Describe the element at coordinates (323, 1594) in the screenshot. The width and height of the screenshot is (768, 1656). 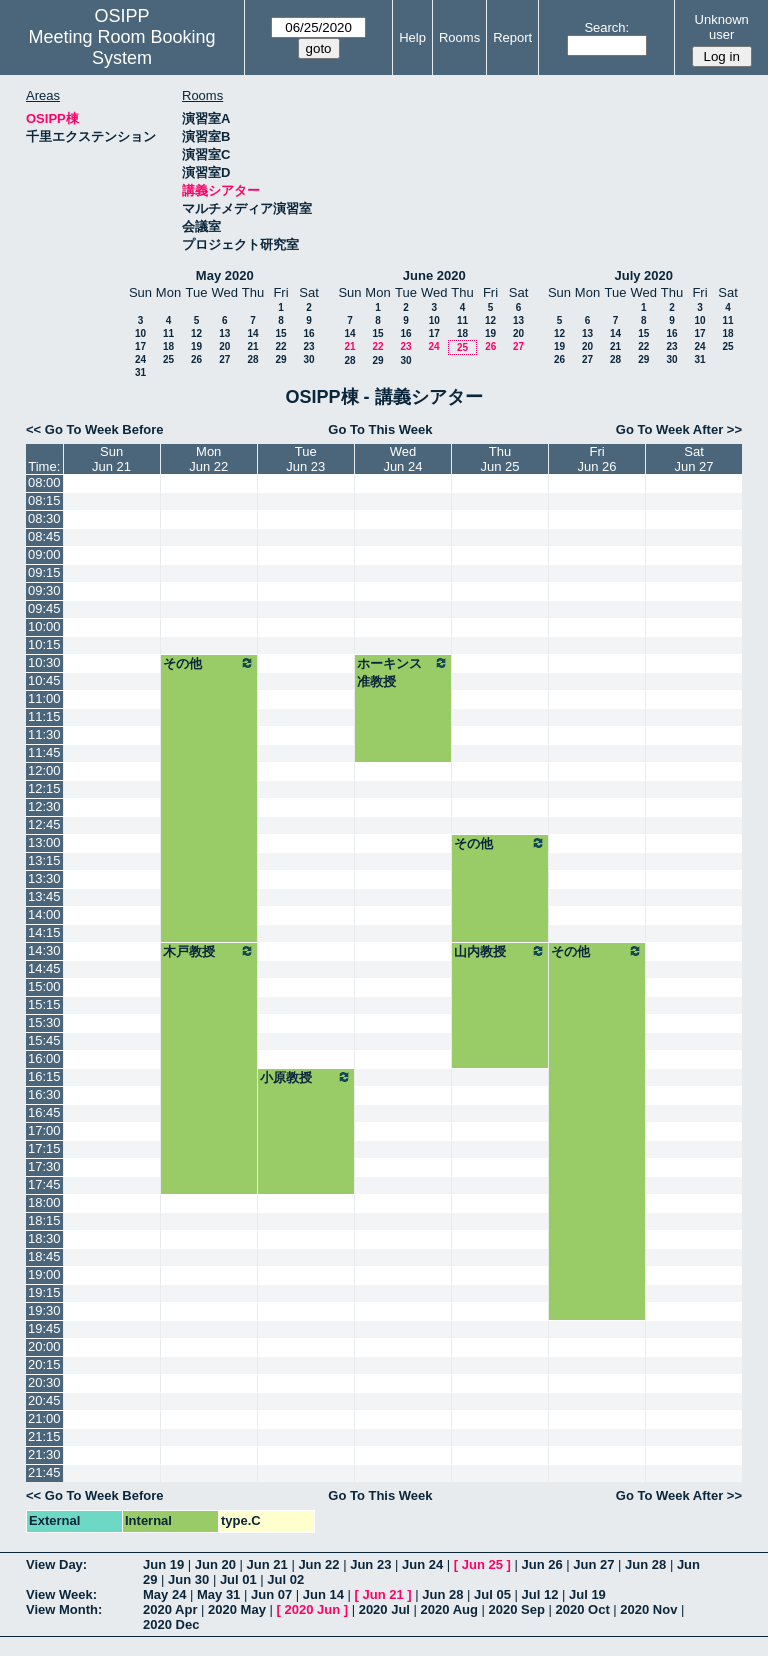
I see `Jun 14` at that location.